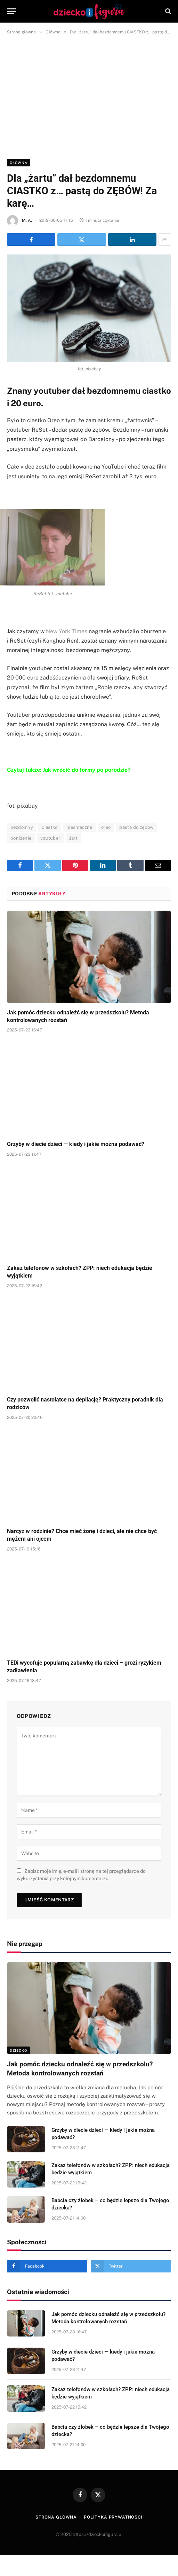 This screenshot has width=178, height=2576. Describe the element at coordinates (50, 838) in the screenshot. I see `youtuber` at that location.